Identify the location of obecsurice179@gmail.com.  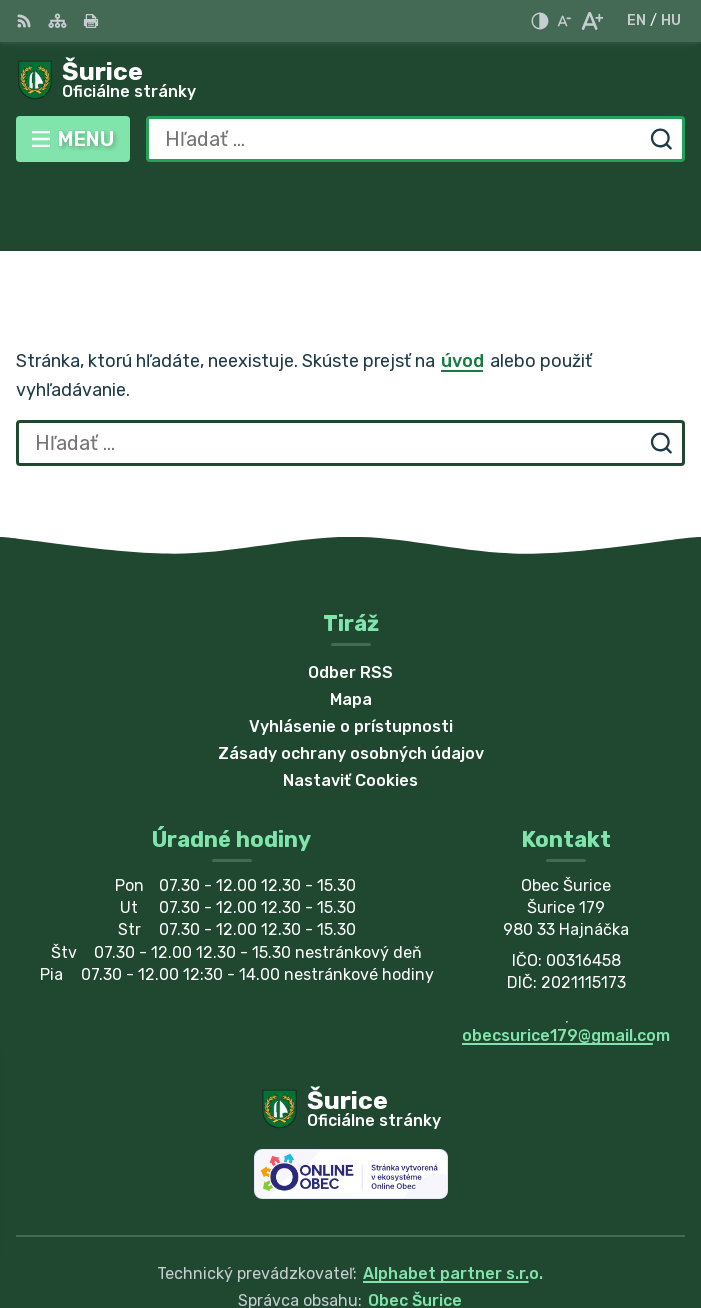
(566, 962).